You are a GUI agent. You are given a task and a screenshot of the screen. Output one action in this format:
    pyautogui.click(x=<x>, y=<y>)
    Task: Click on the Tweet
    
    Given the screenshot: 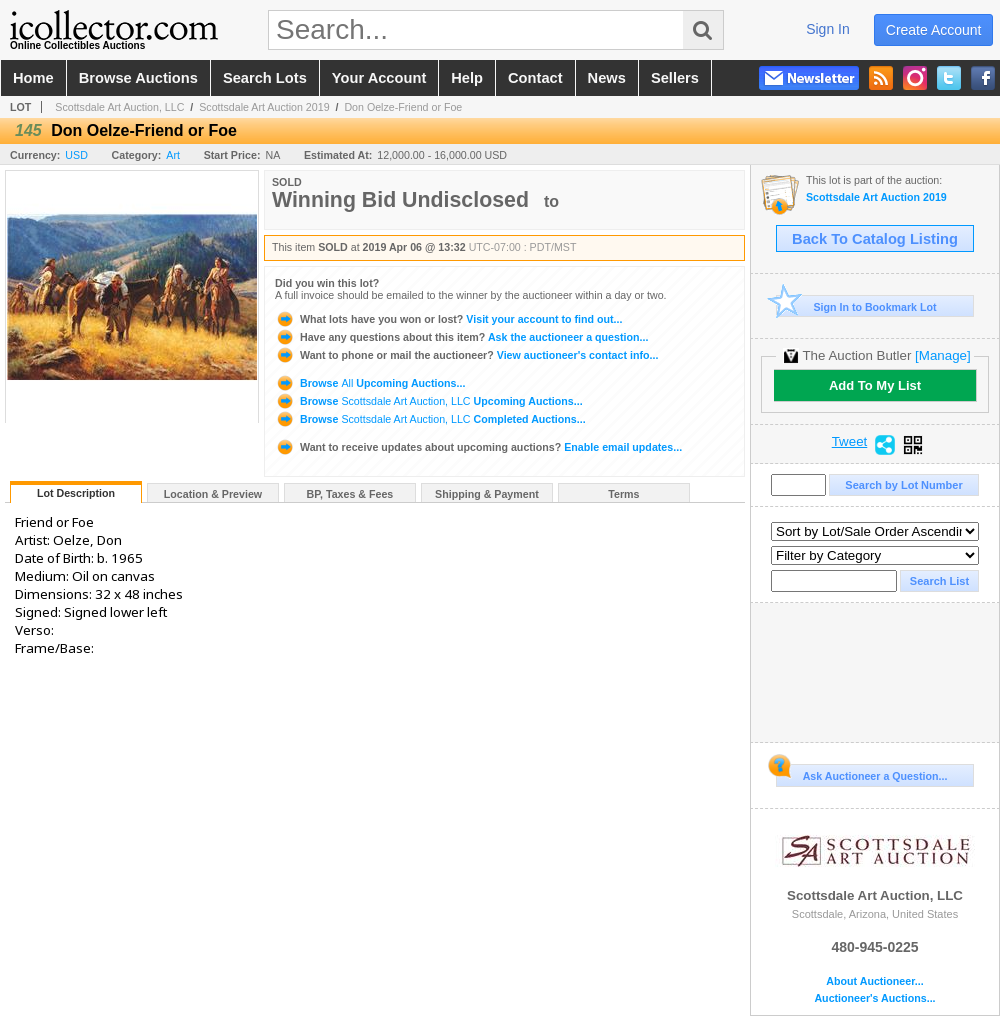 What is the action you would take?
    pyautogui.click(x=850, y=442)
    